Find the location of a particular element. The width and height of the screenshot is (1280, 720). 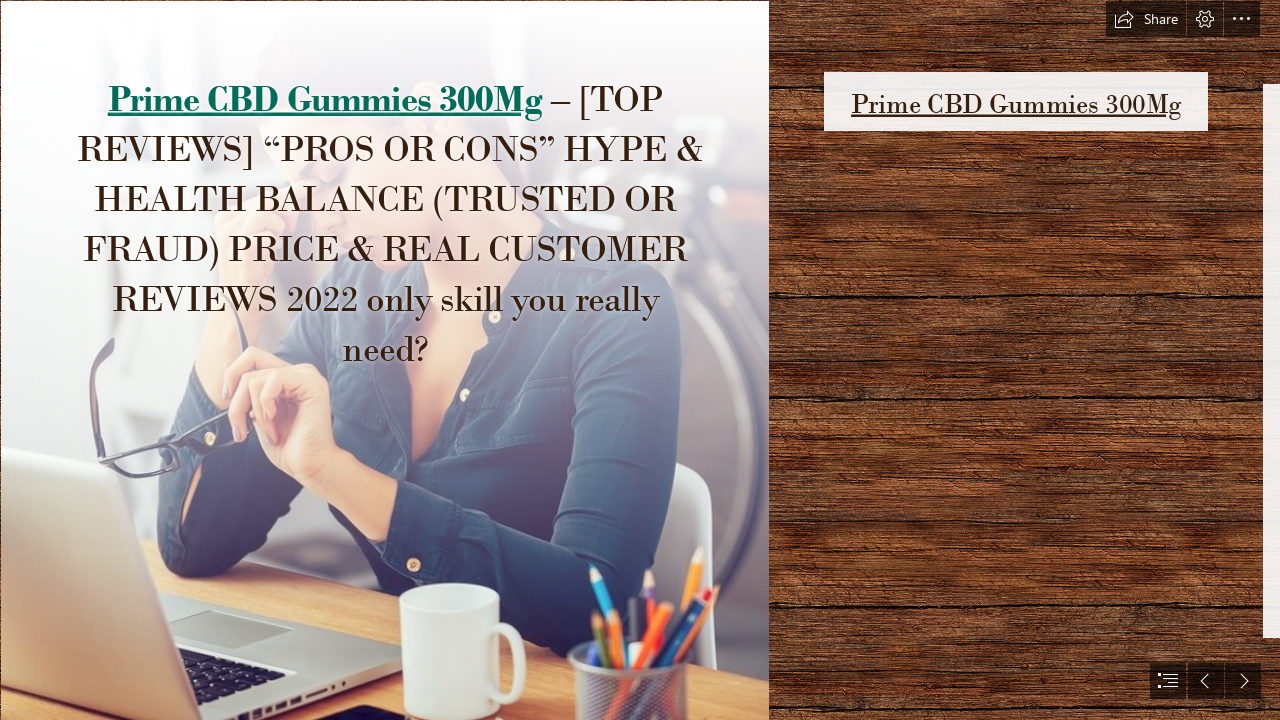

[document] is located at coordinates (640, 360).